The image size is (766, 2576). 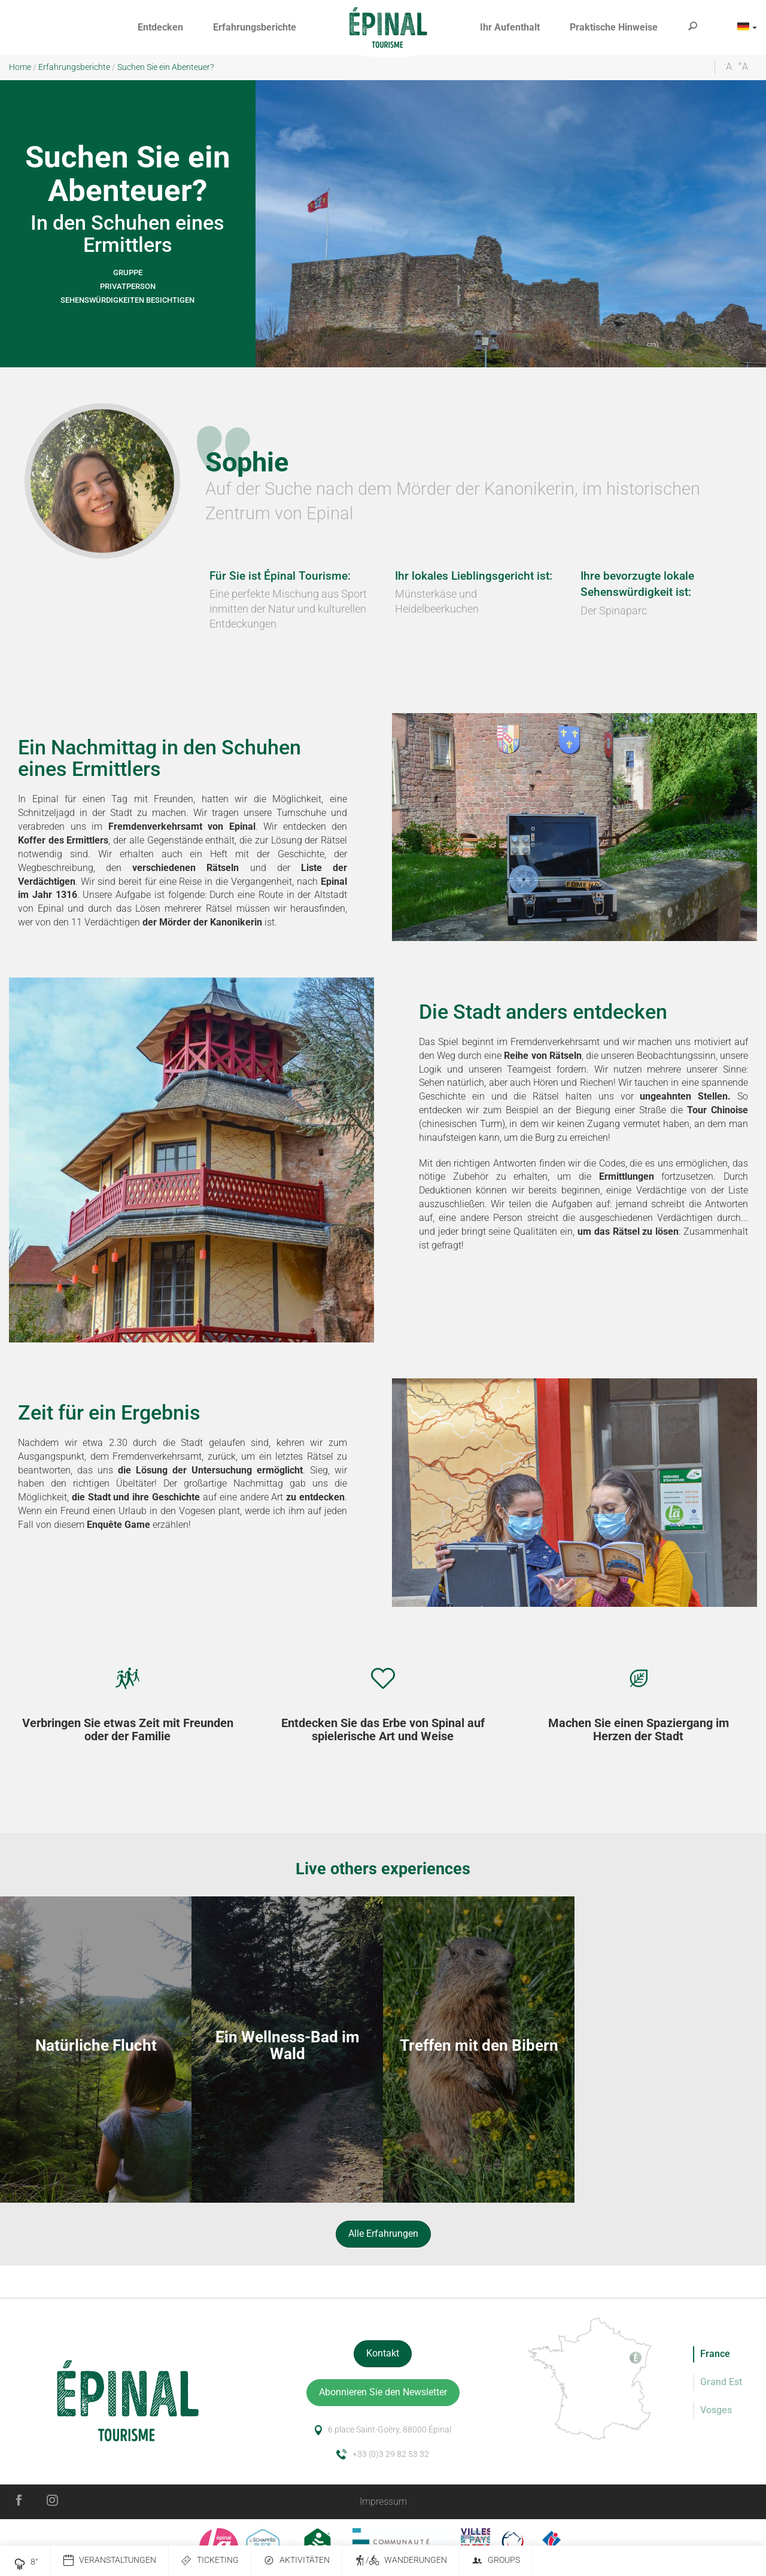 What do you see at coordinates (160, 28) in the screenshot?
I see `[button]` at bounding box center [160, 28].